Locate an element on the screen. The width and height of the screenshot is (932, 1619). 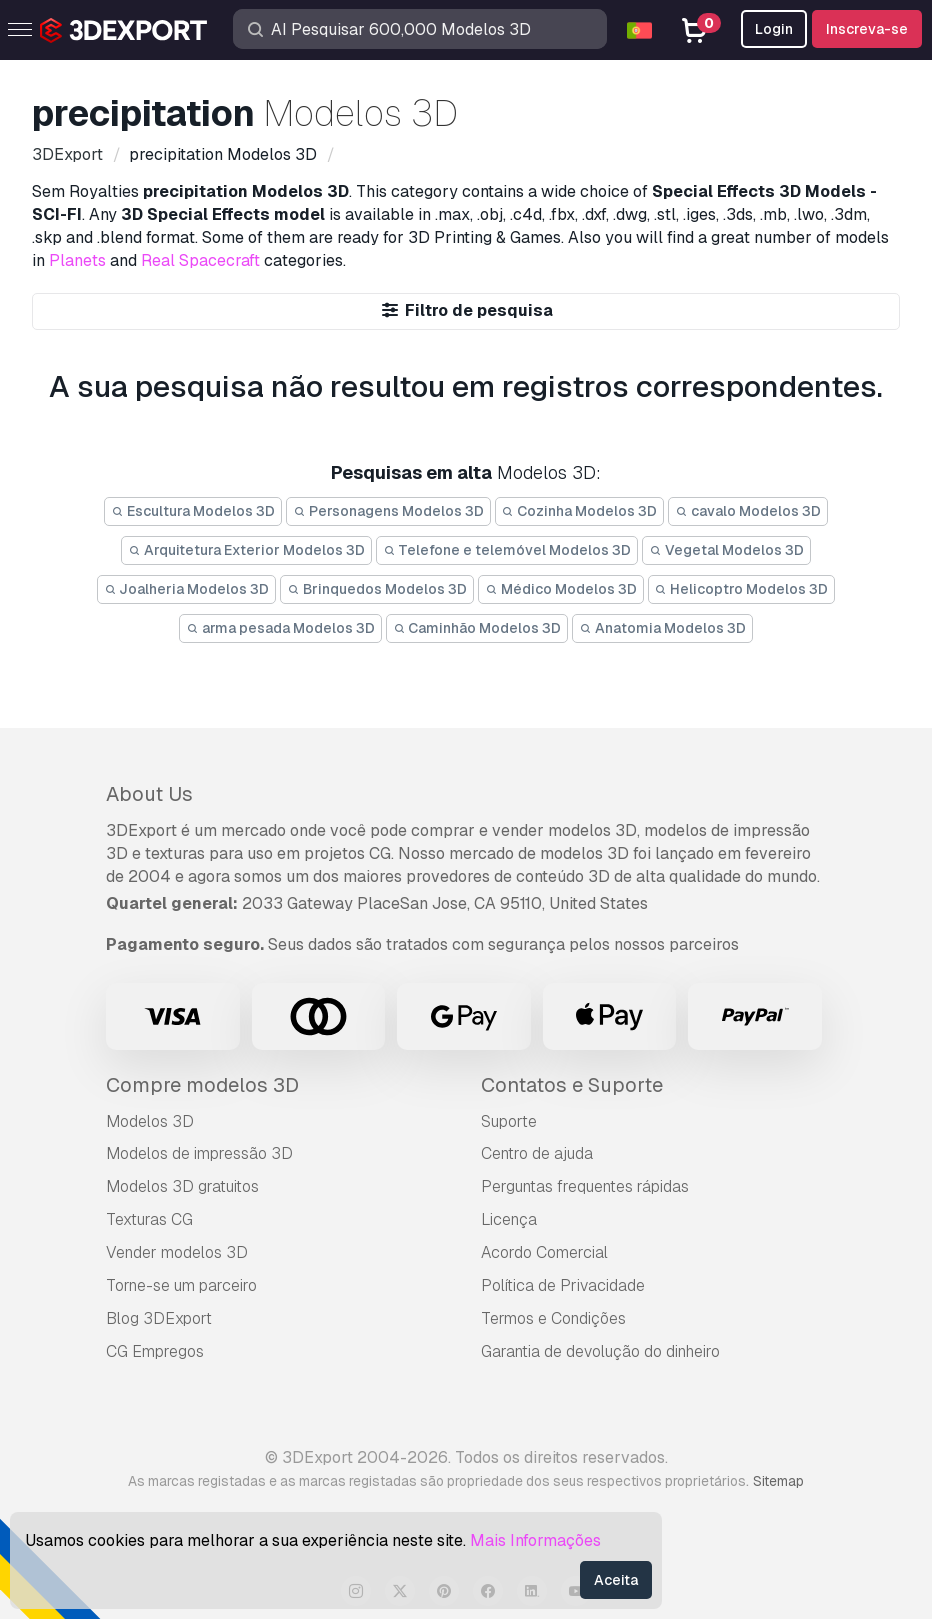
Anatomia Modelos 3D is located at coordinates (662, 628).